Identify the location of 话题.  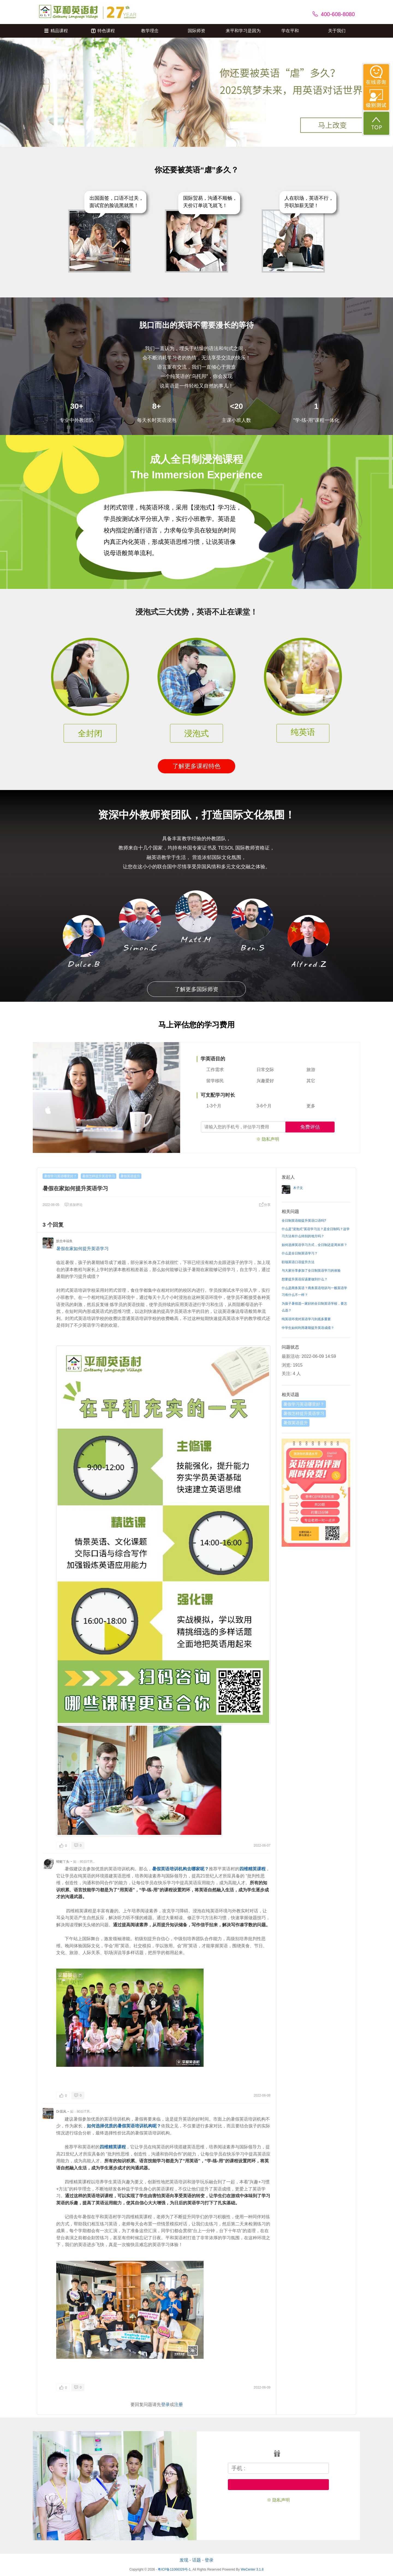
(196, 2560).